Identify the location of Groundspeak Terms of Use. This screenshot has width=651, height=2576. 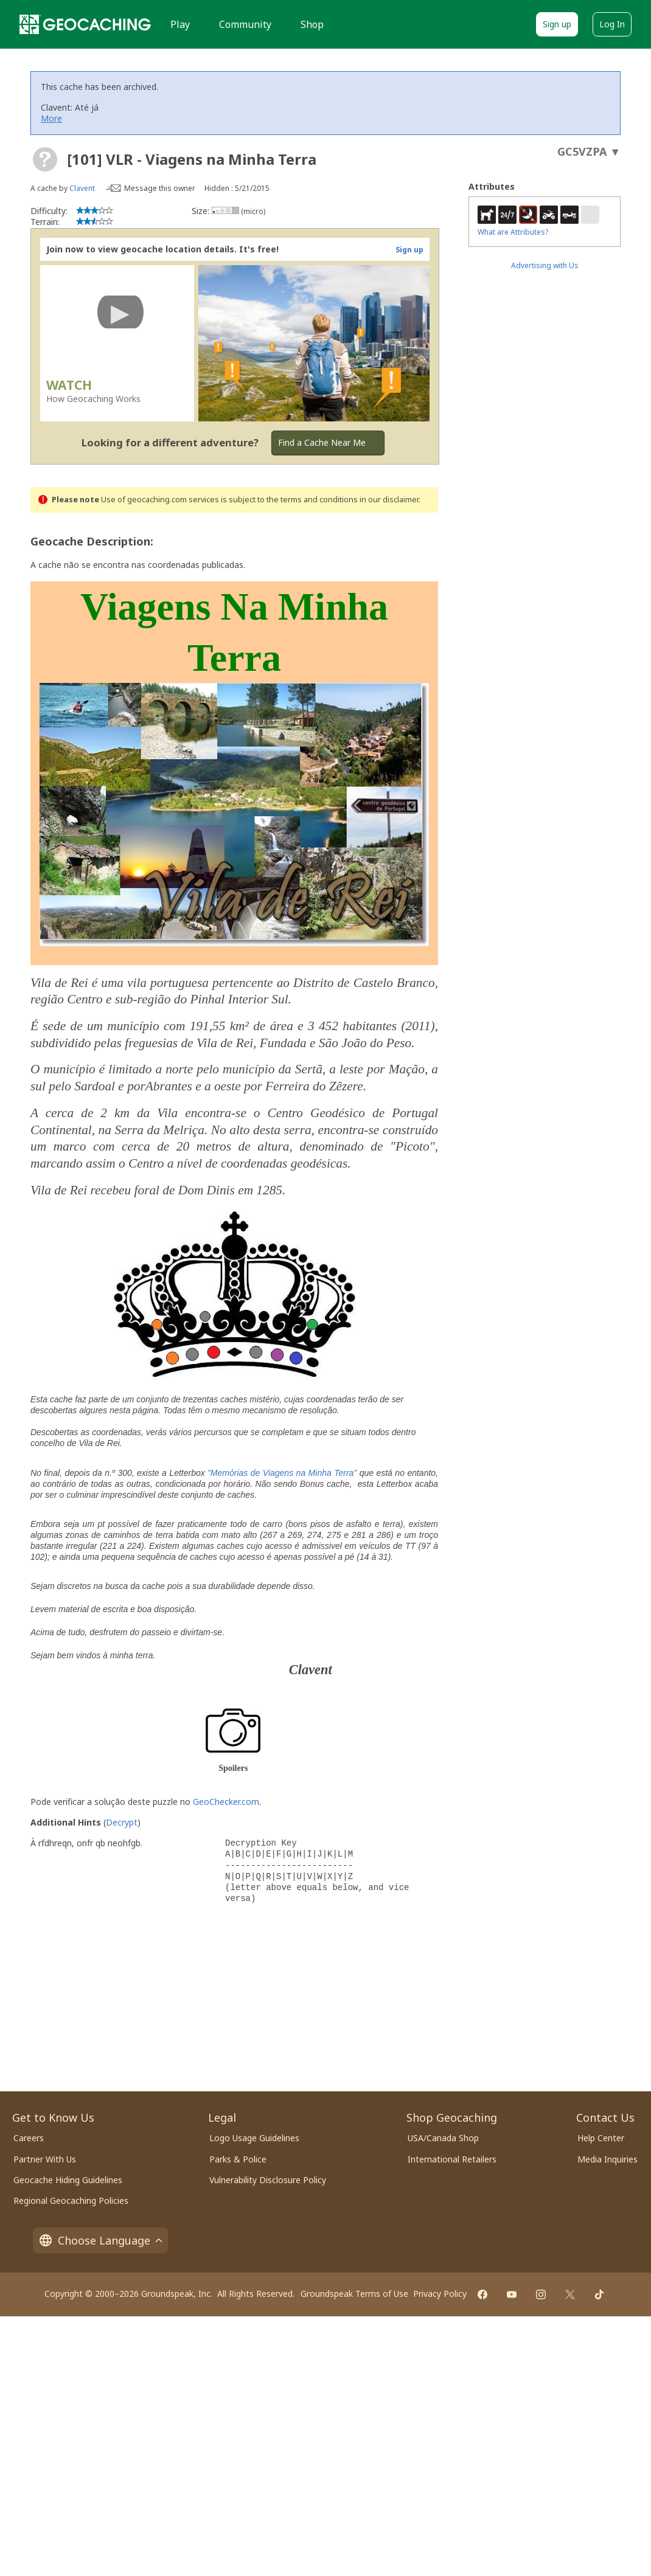
(354, 2293).